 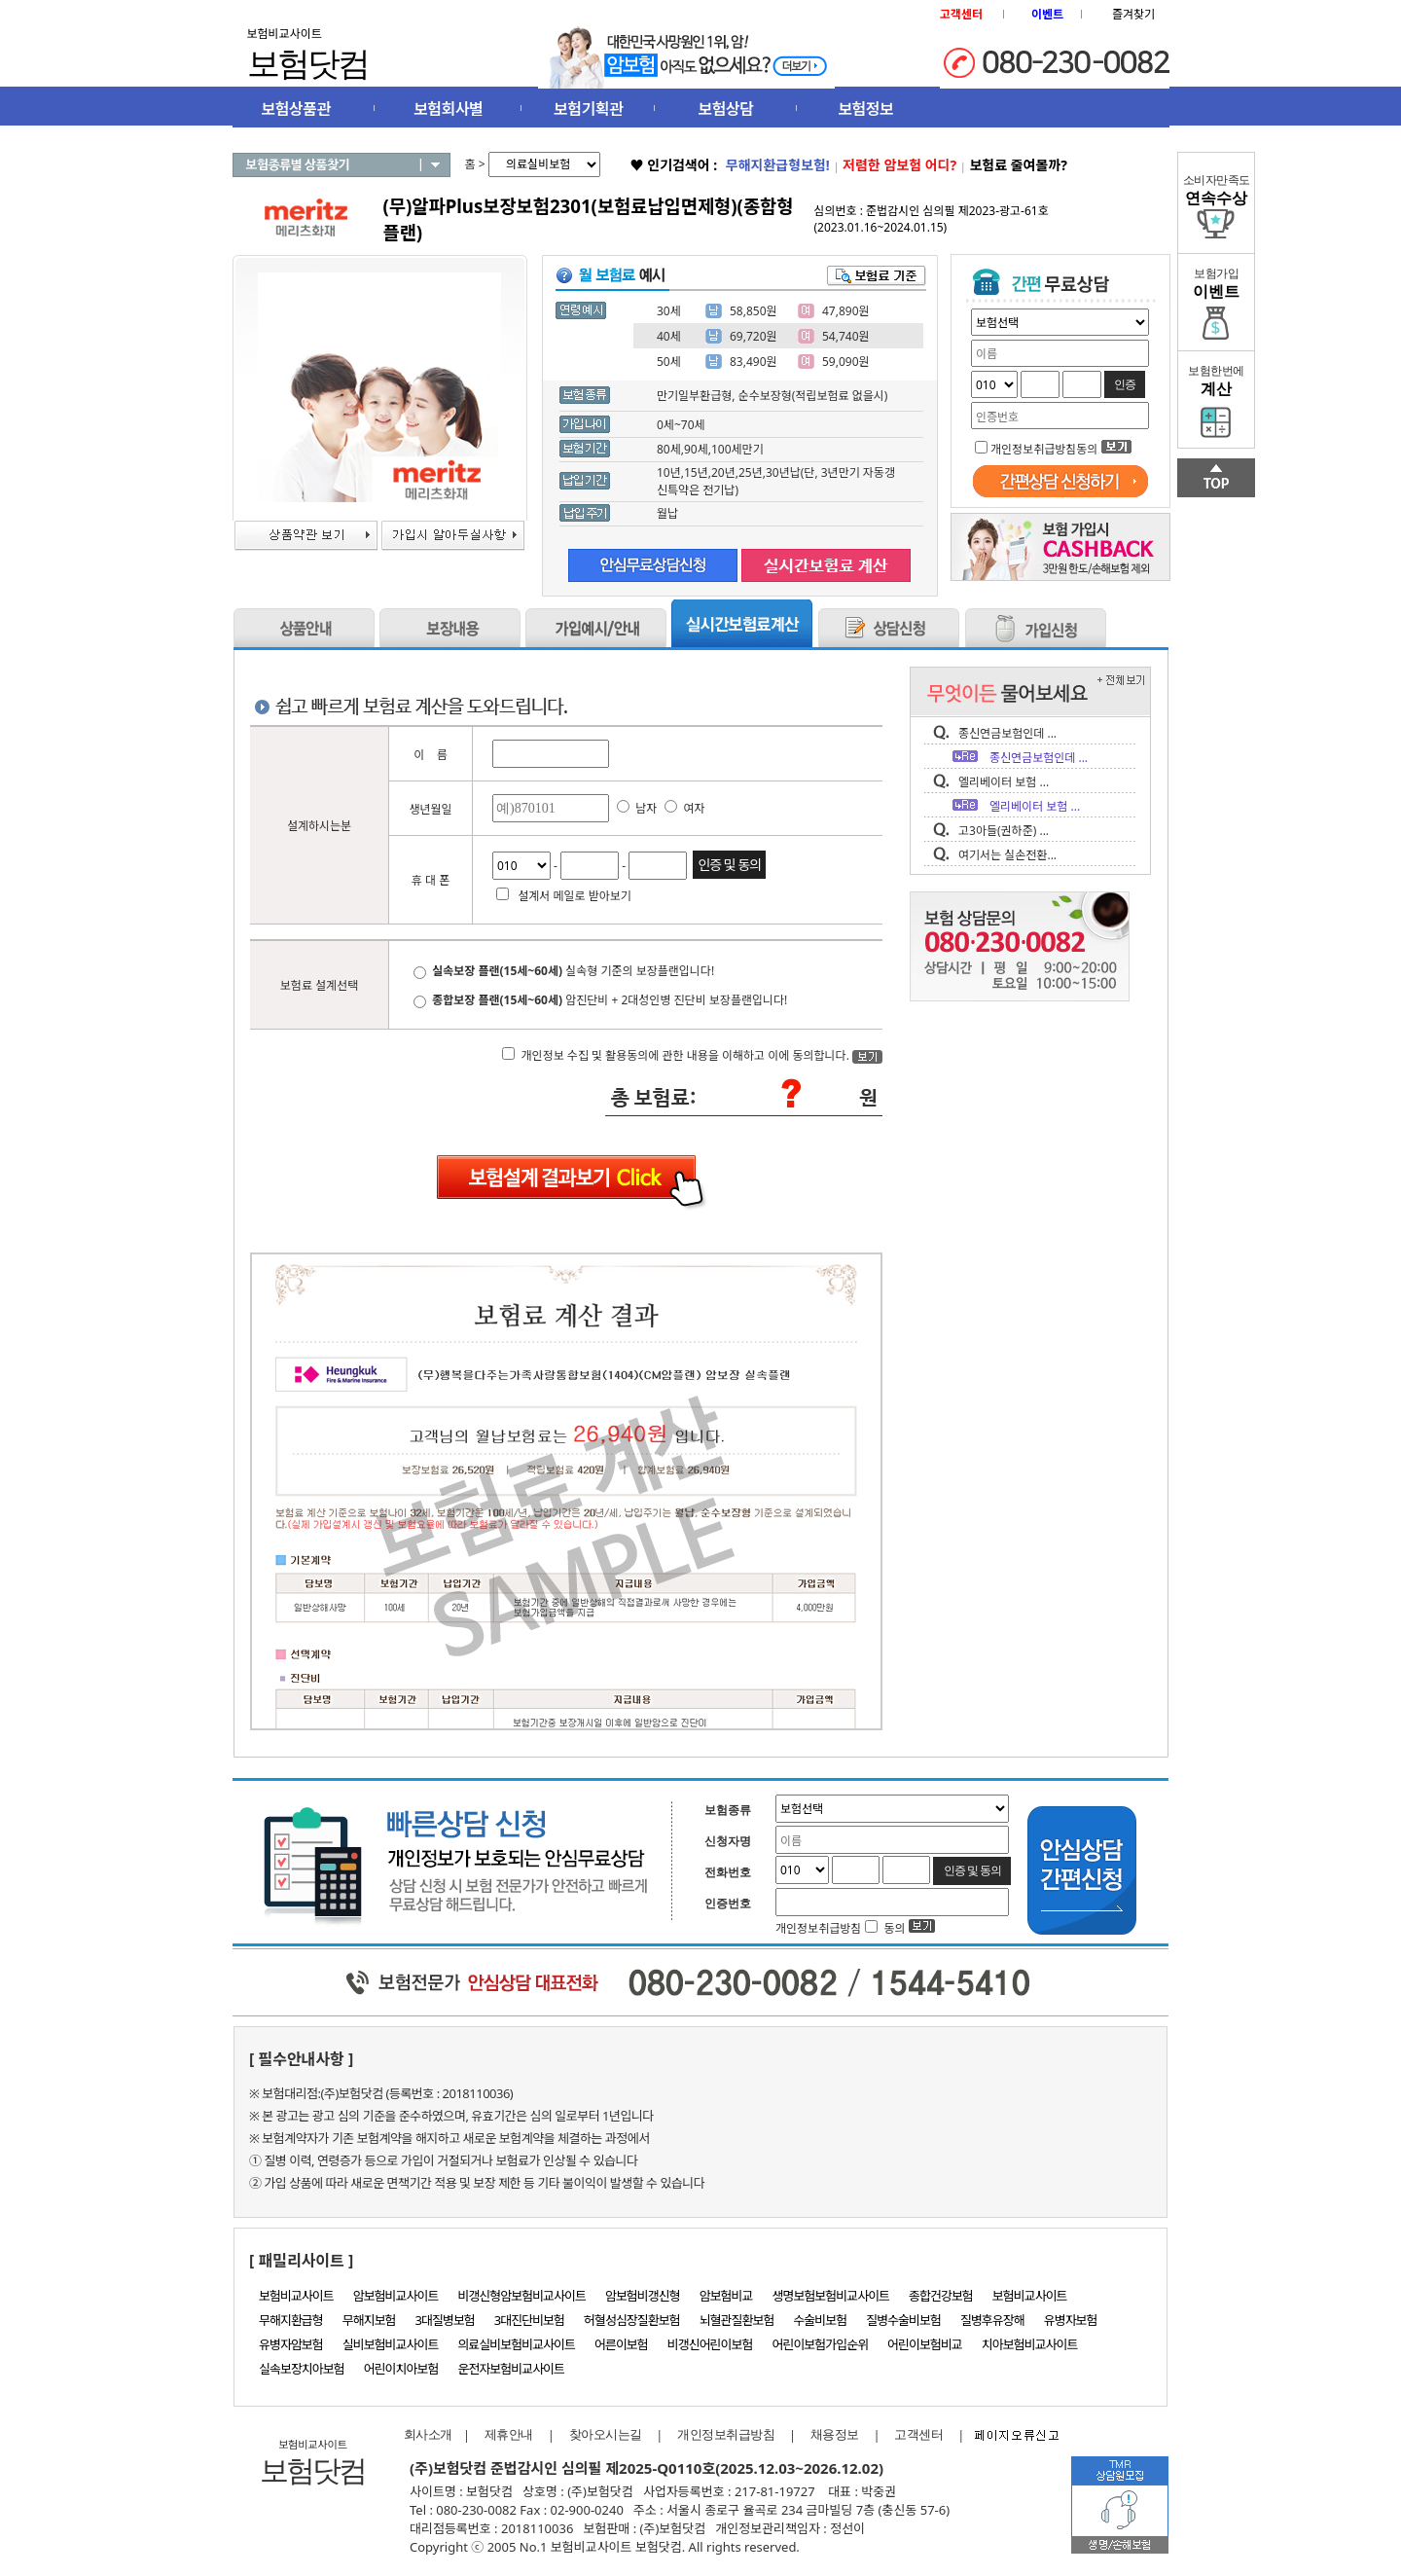 I want to click on 암보험비교사이트, so click(x=396, y=2295).